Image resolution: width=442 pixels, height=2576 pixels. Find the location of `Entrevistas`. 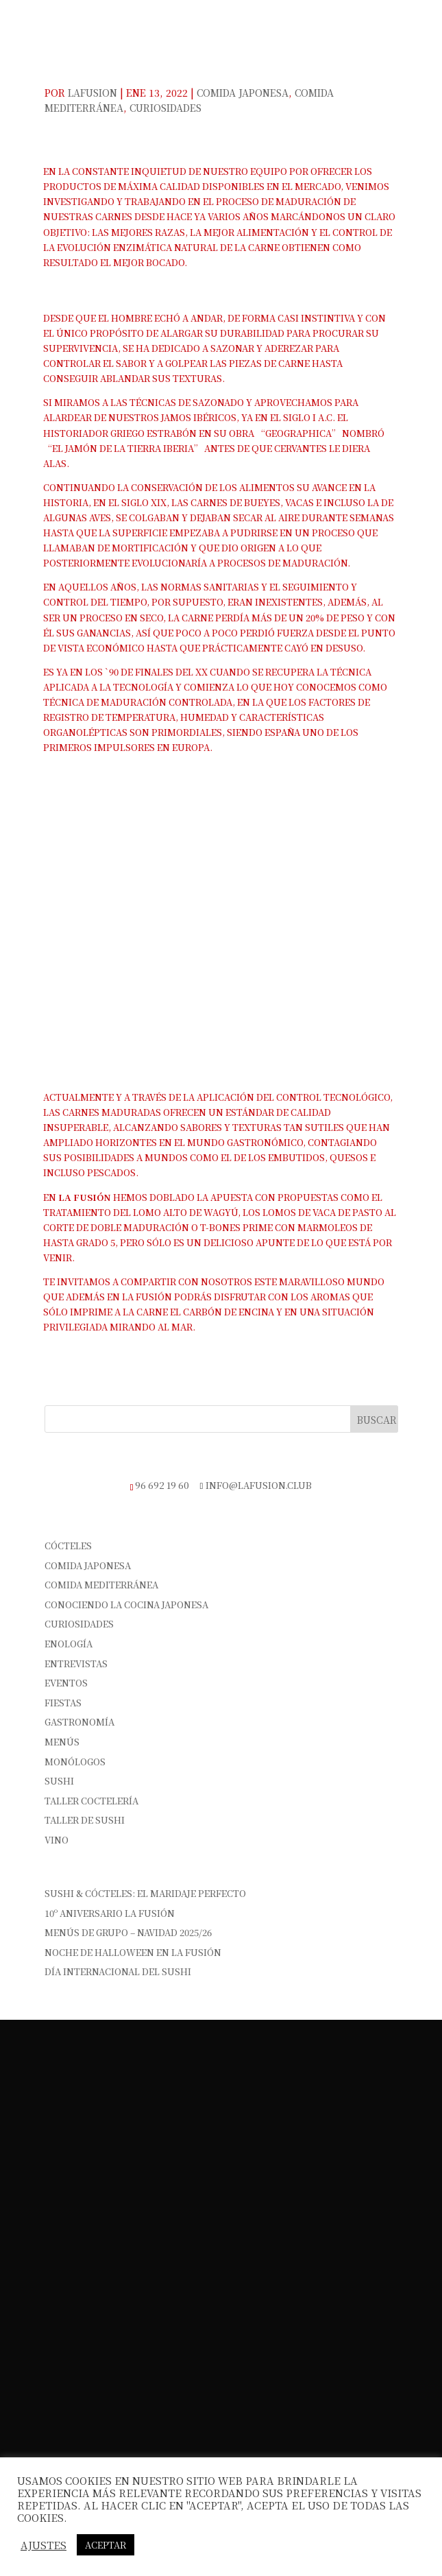

Entrevistas is located at coordinates (76, 1663).